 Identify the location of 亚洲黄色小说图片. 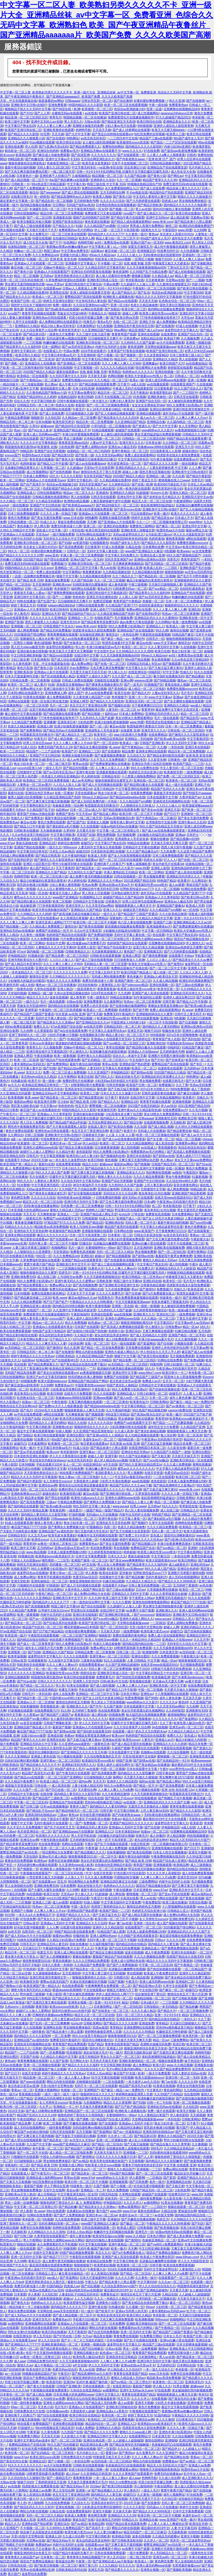
(108, 2302).